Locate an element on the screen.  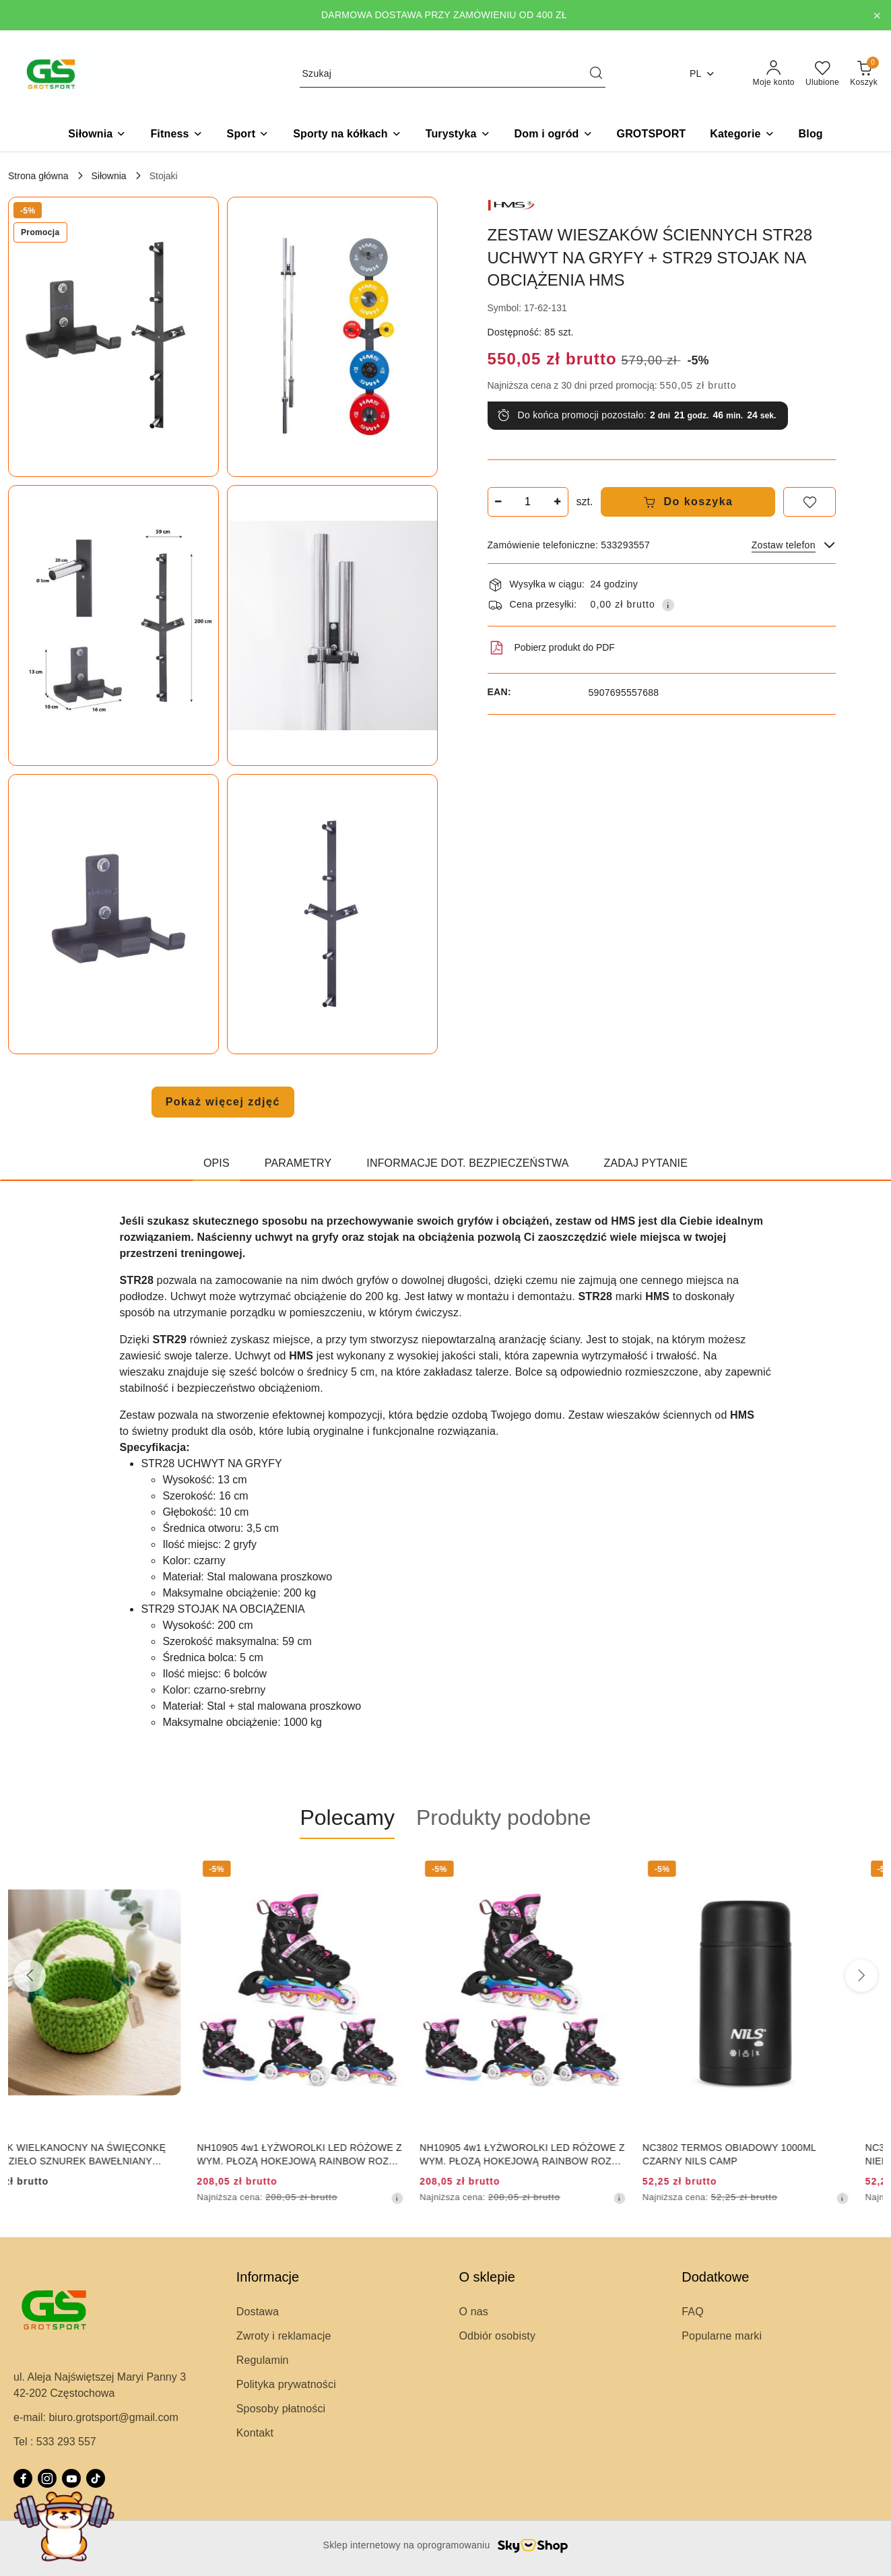
O nas is located at coordinates (474, 2311).